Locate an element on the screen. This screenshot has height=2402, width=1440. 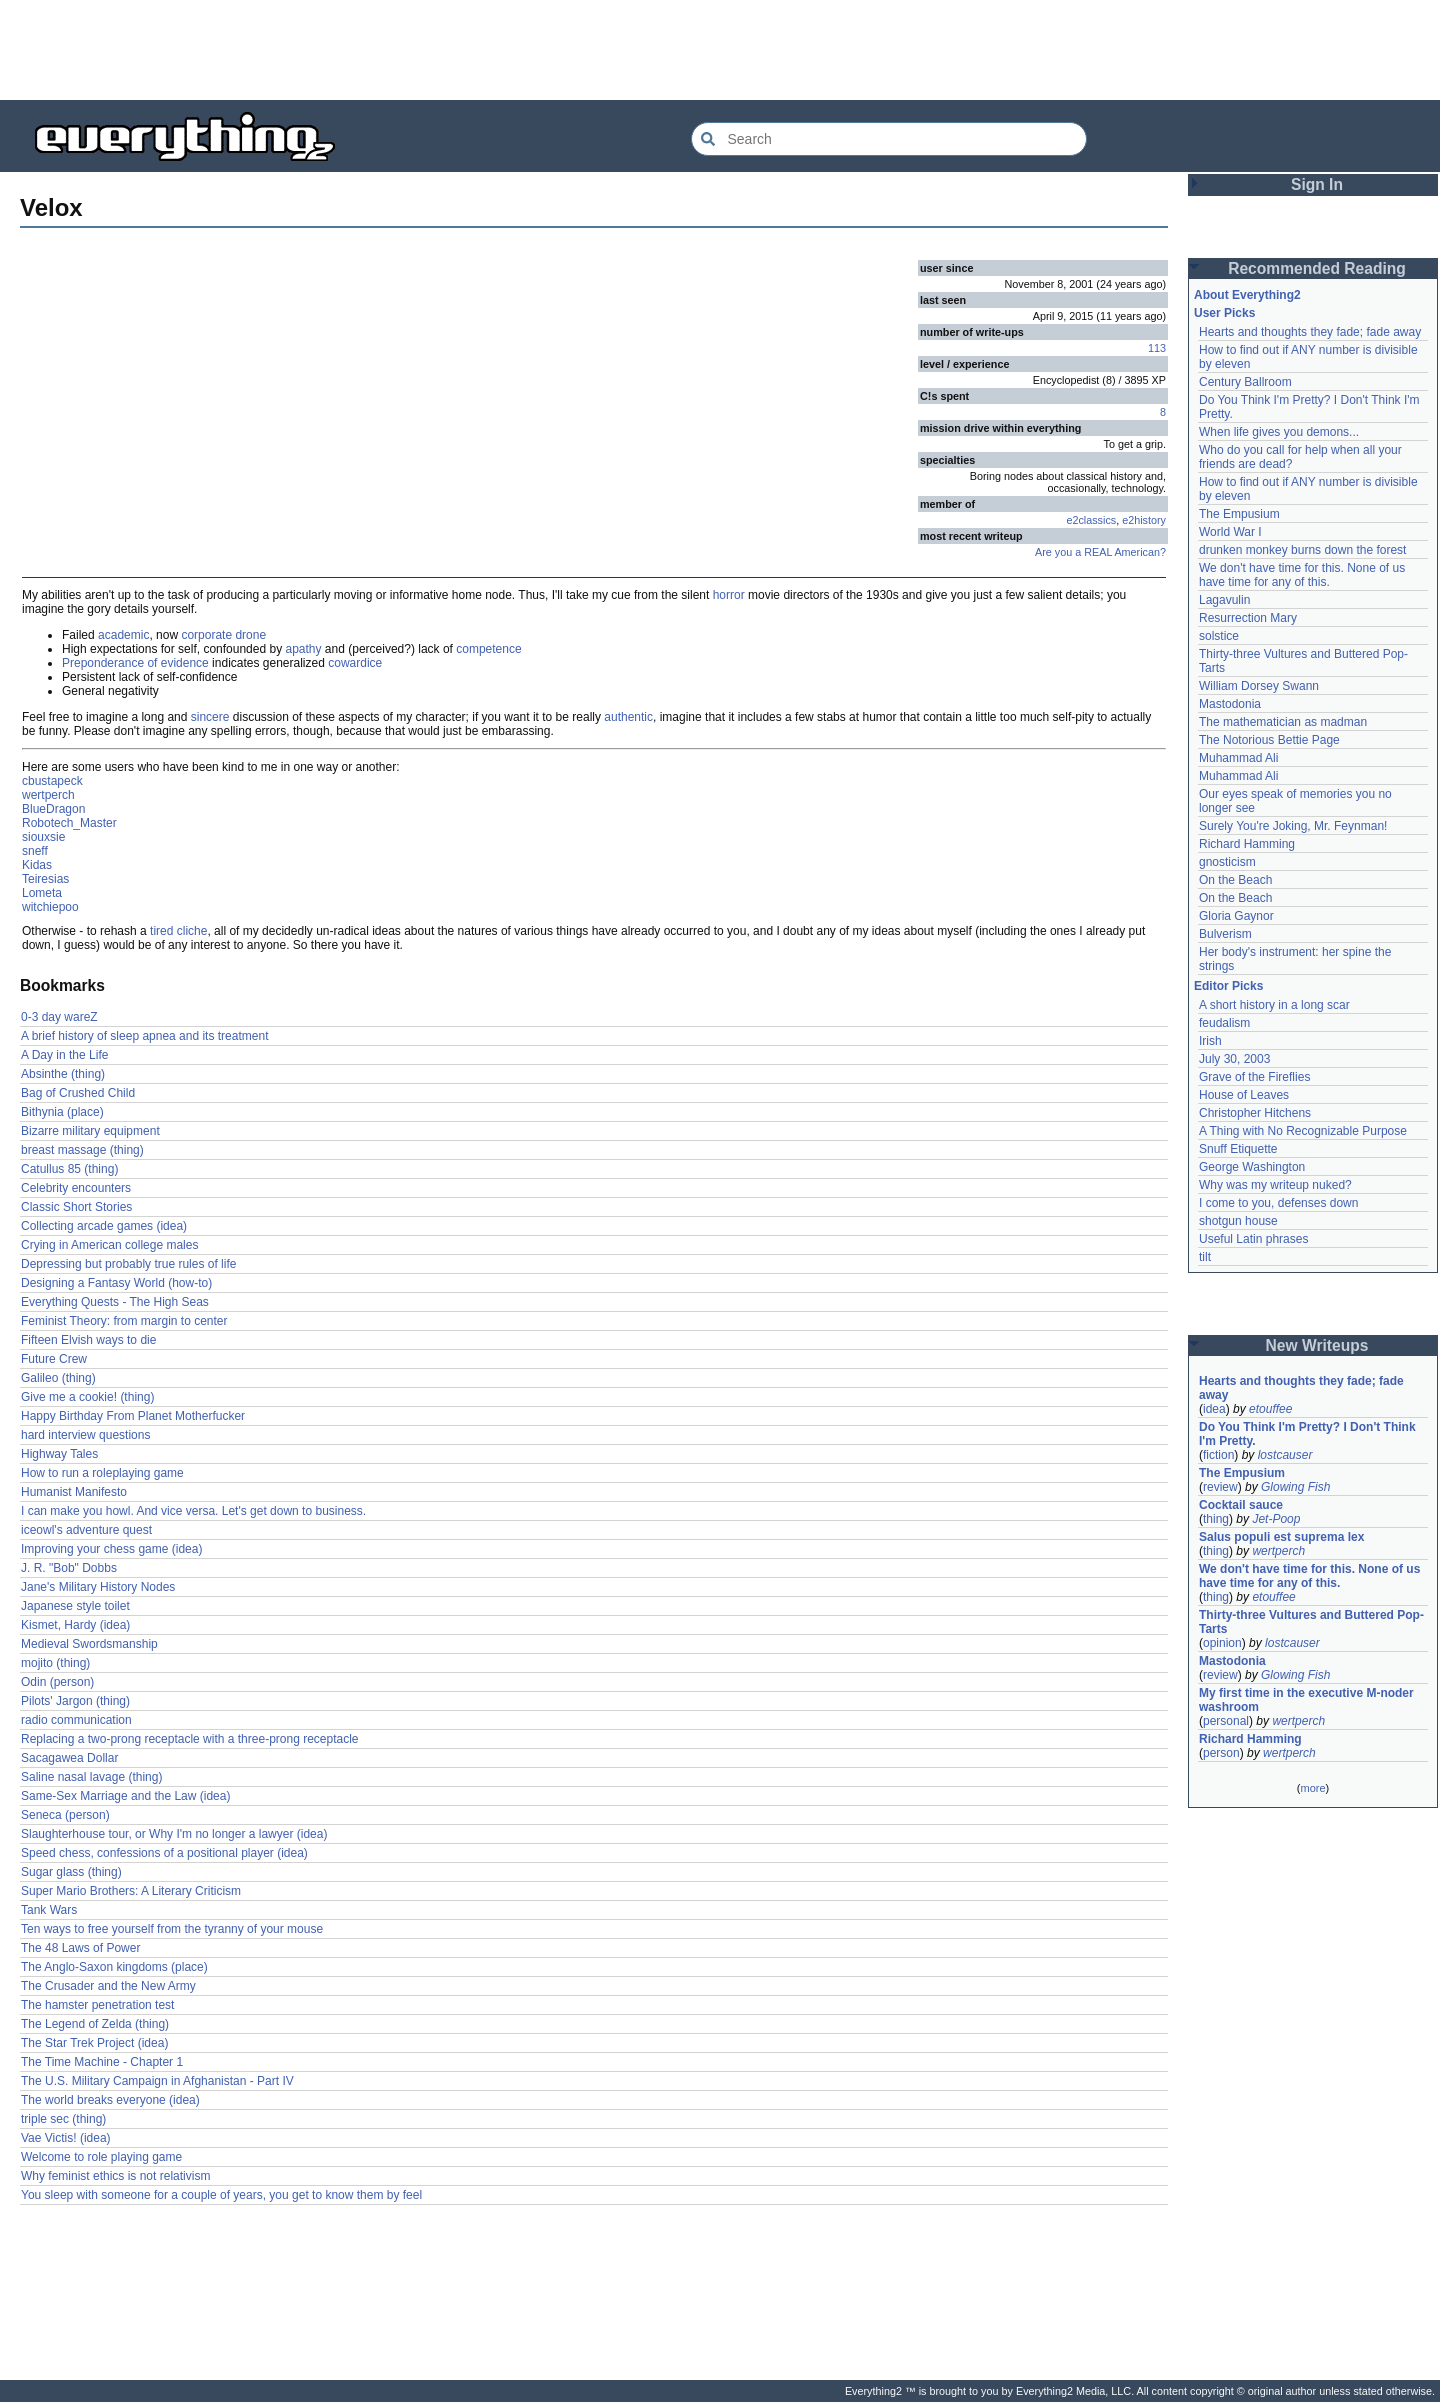
Super Mario Brothers: A Literary Criticism is located at coordinates (131, 1891).